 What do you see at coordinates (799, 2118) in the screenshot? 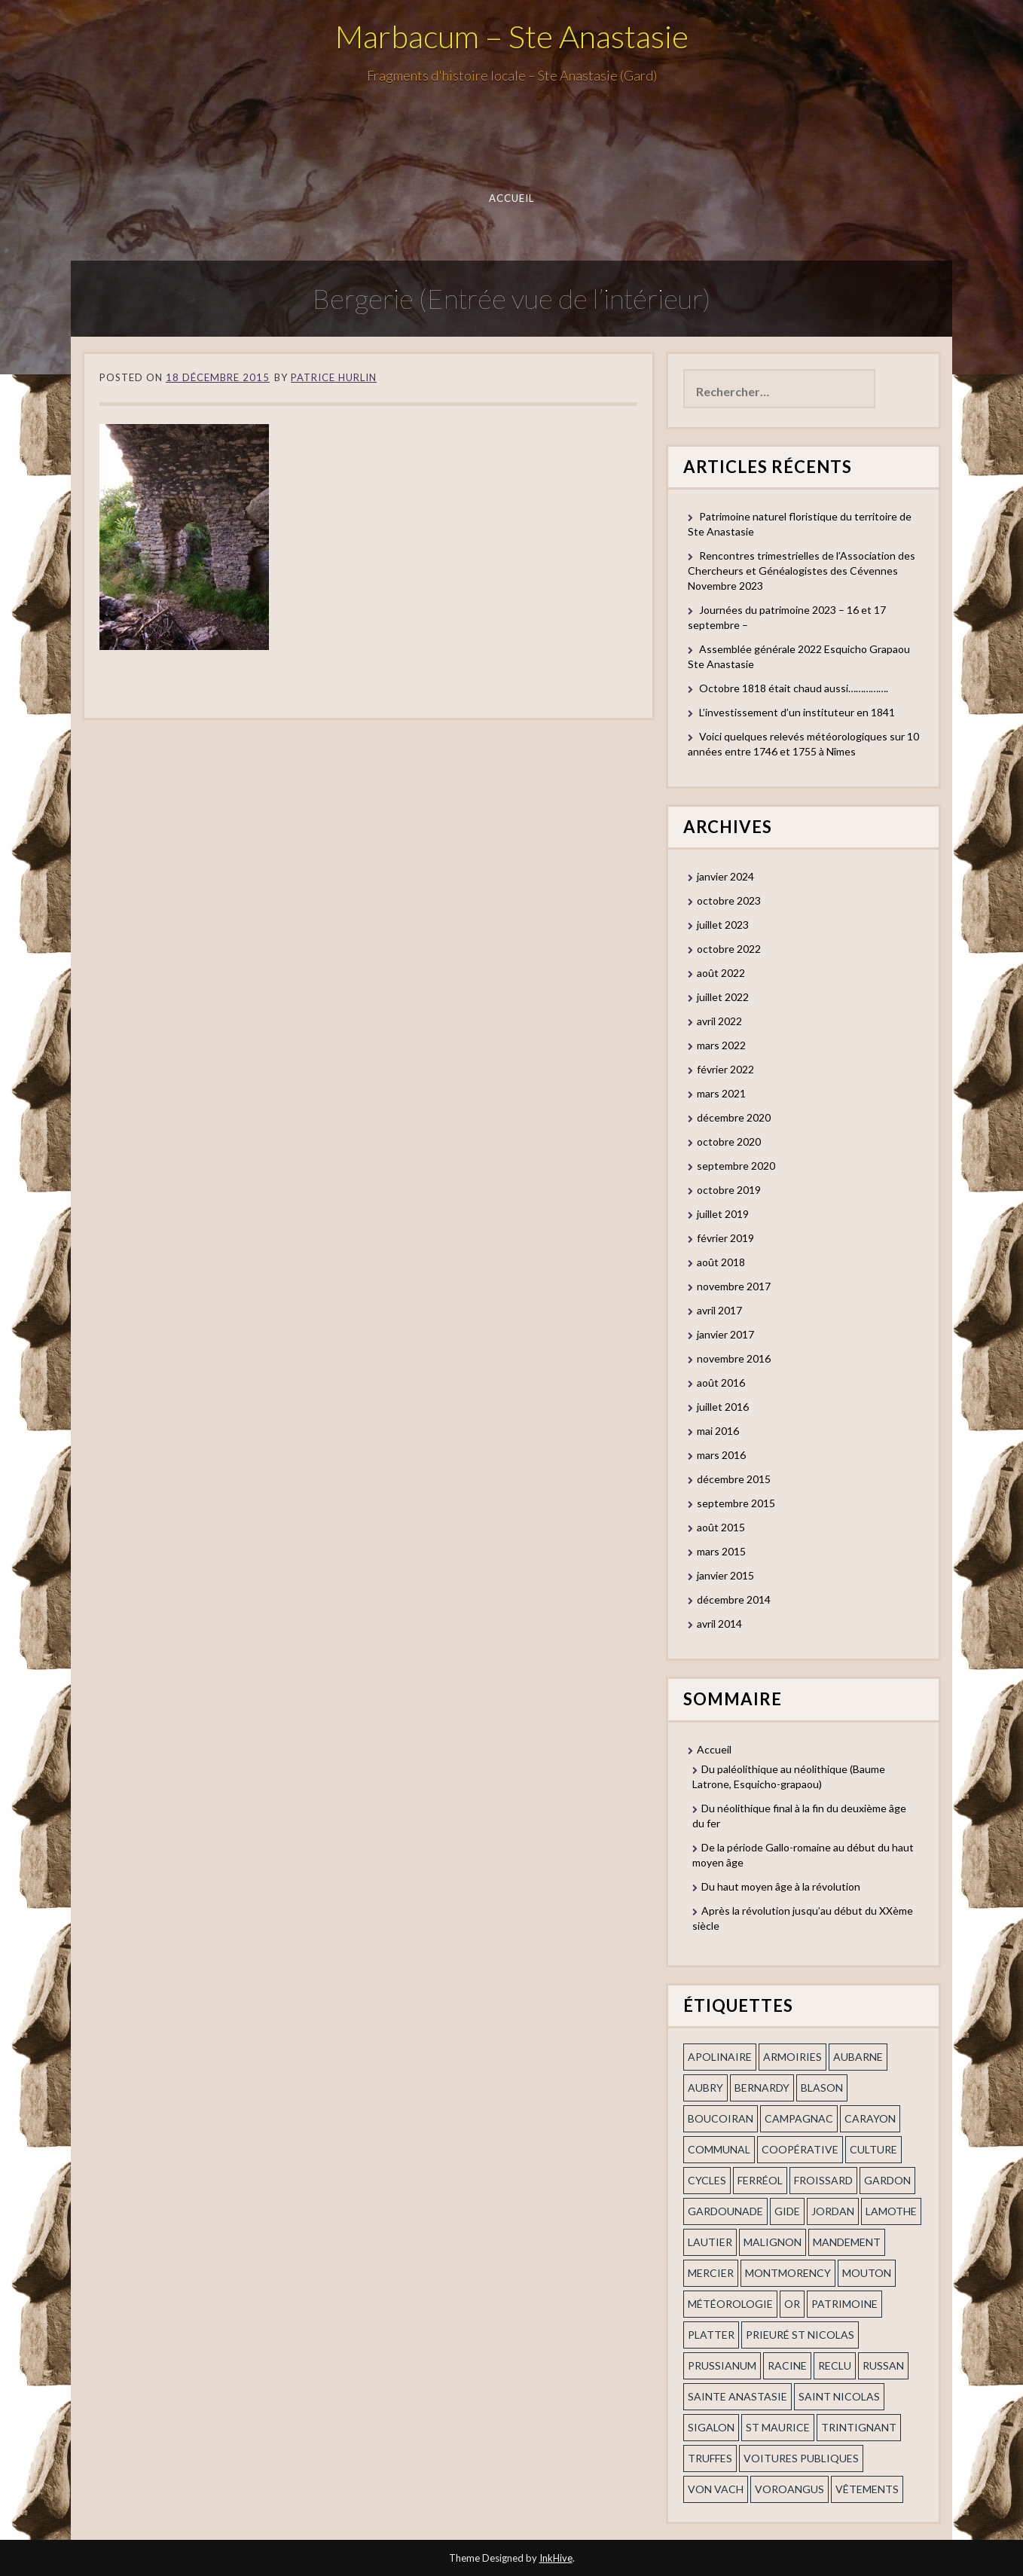
I see `campagnac [campagnac (2 éléments)]` at bounding box center [799, 2118].